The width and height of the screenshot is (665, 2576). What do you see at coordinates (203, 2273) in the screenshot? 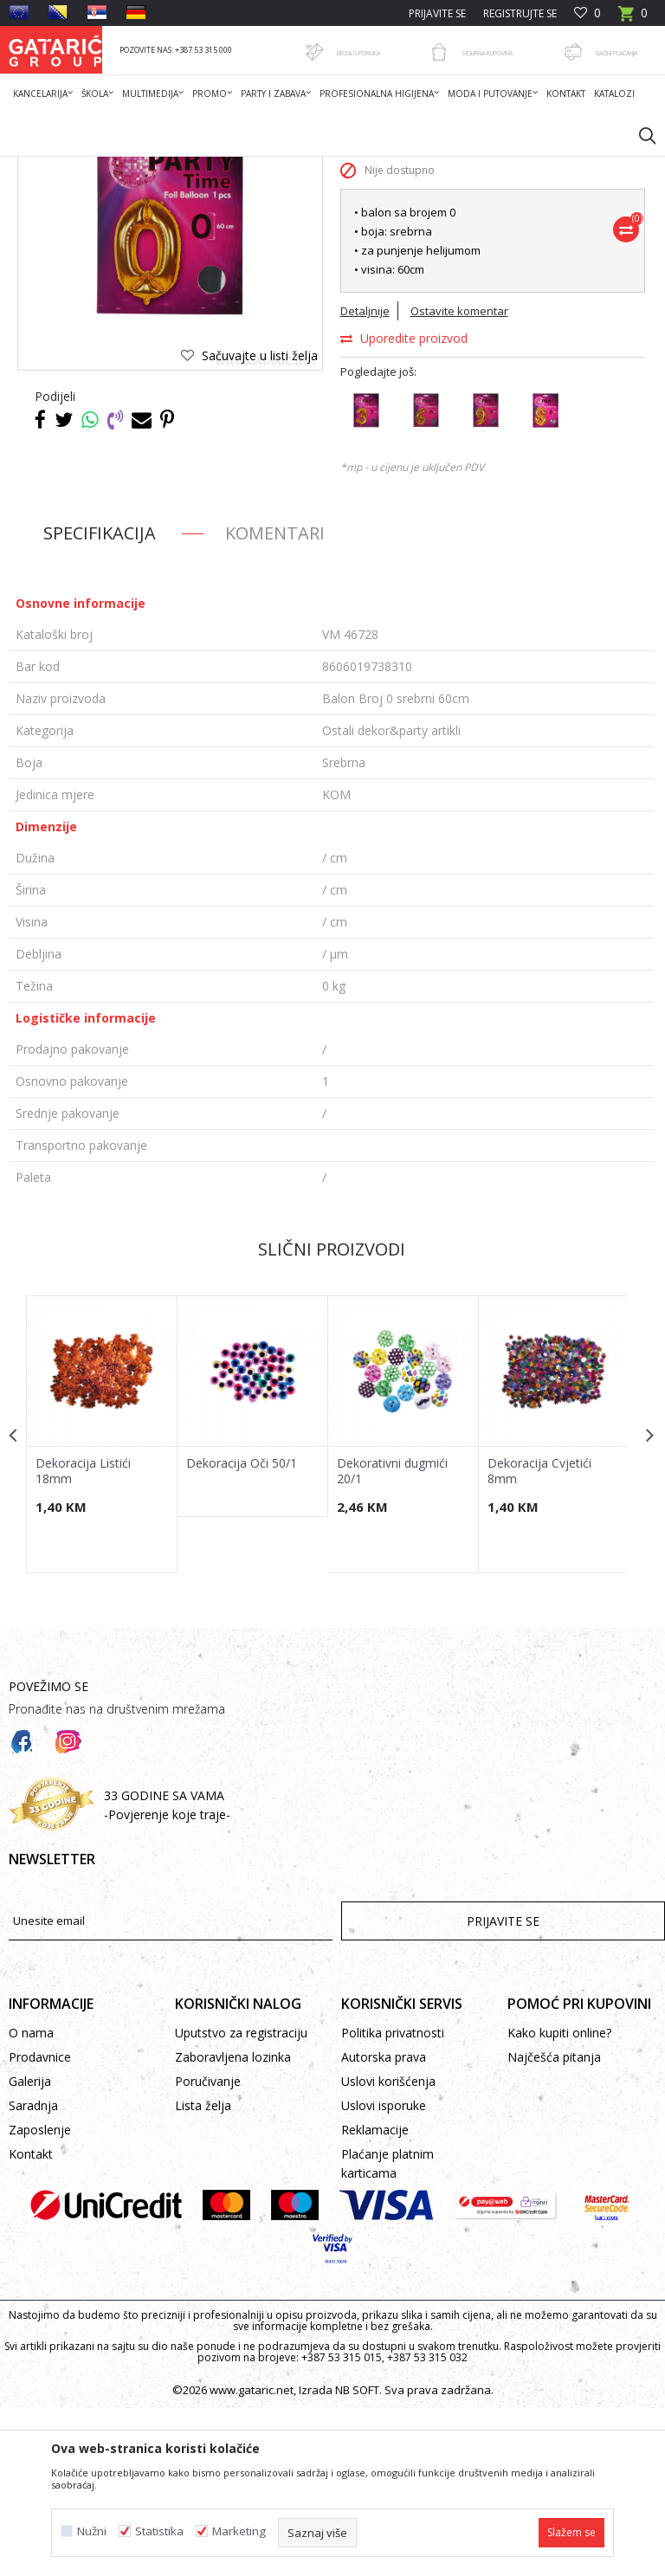
I see `Lista želja` at bounding box center [203, 2273].